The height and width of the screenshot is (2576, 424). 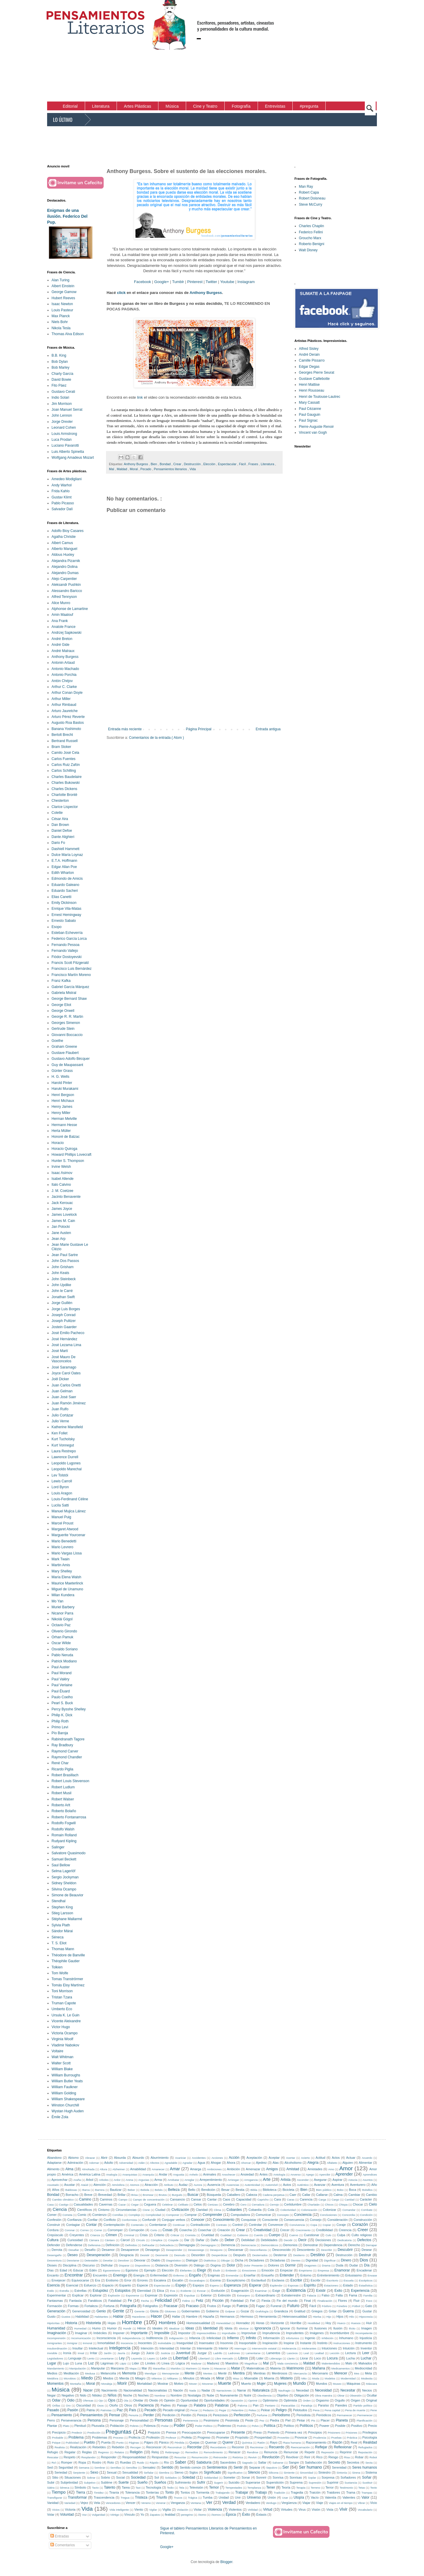 I want to click on Materia, so click(x=275, y=2368).